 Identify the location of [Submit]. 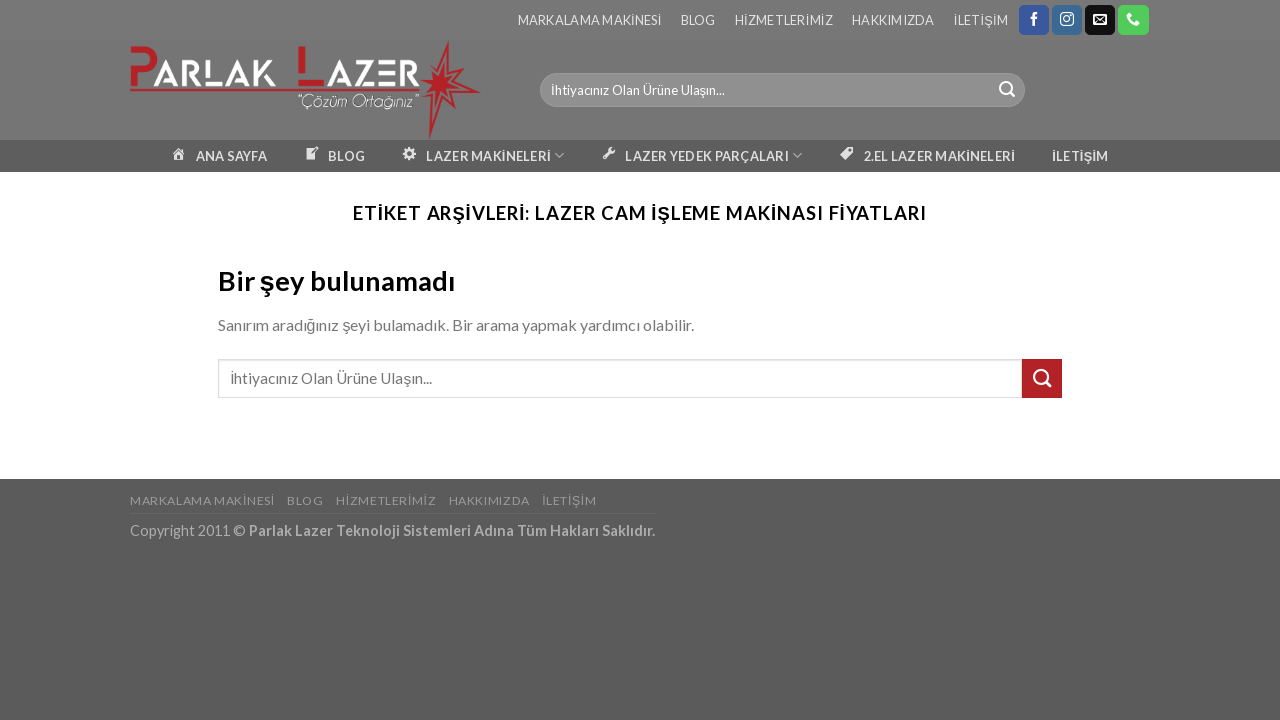
(1007, 90).